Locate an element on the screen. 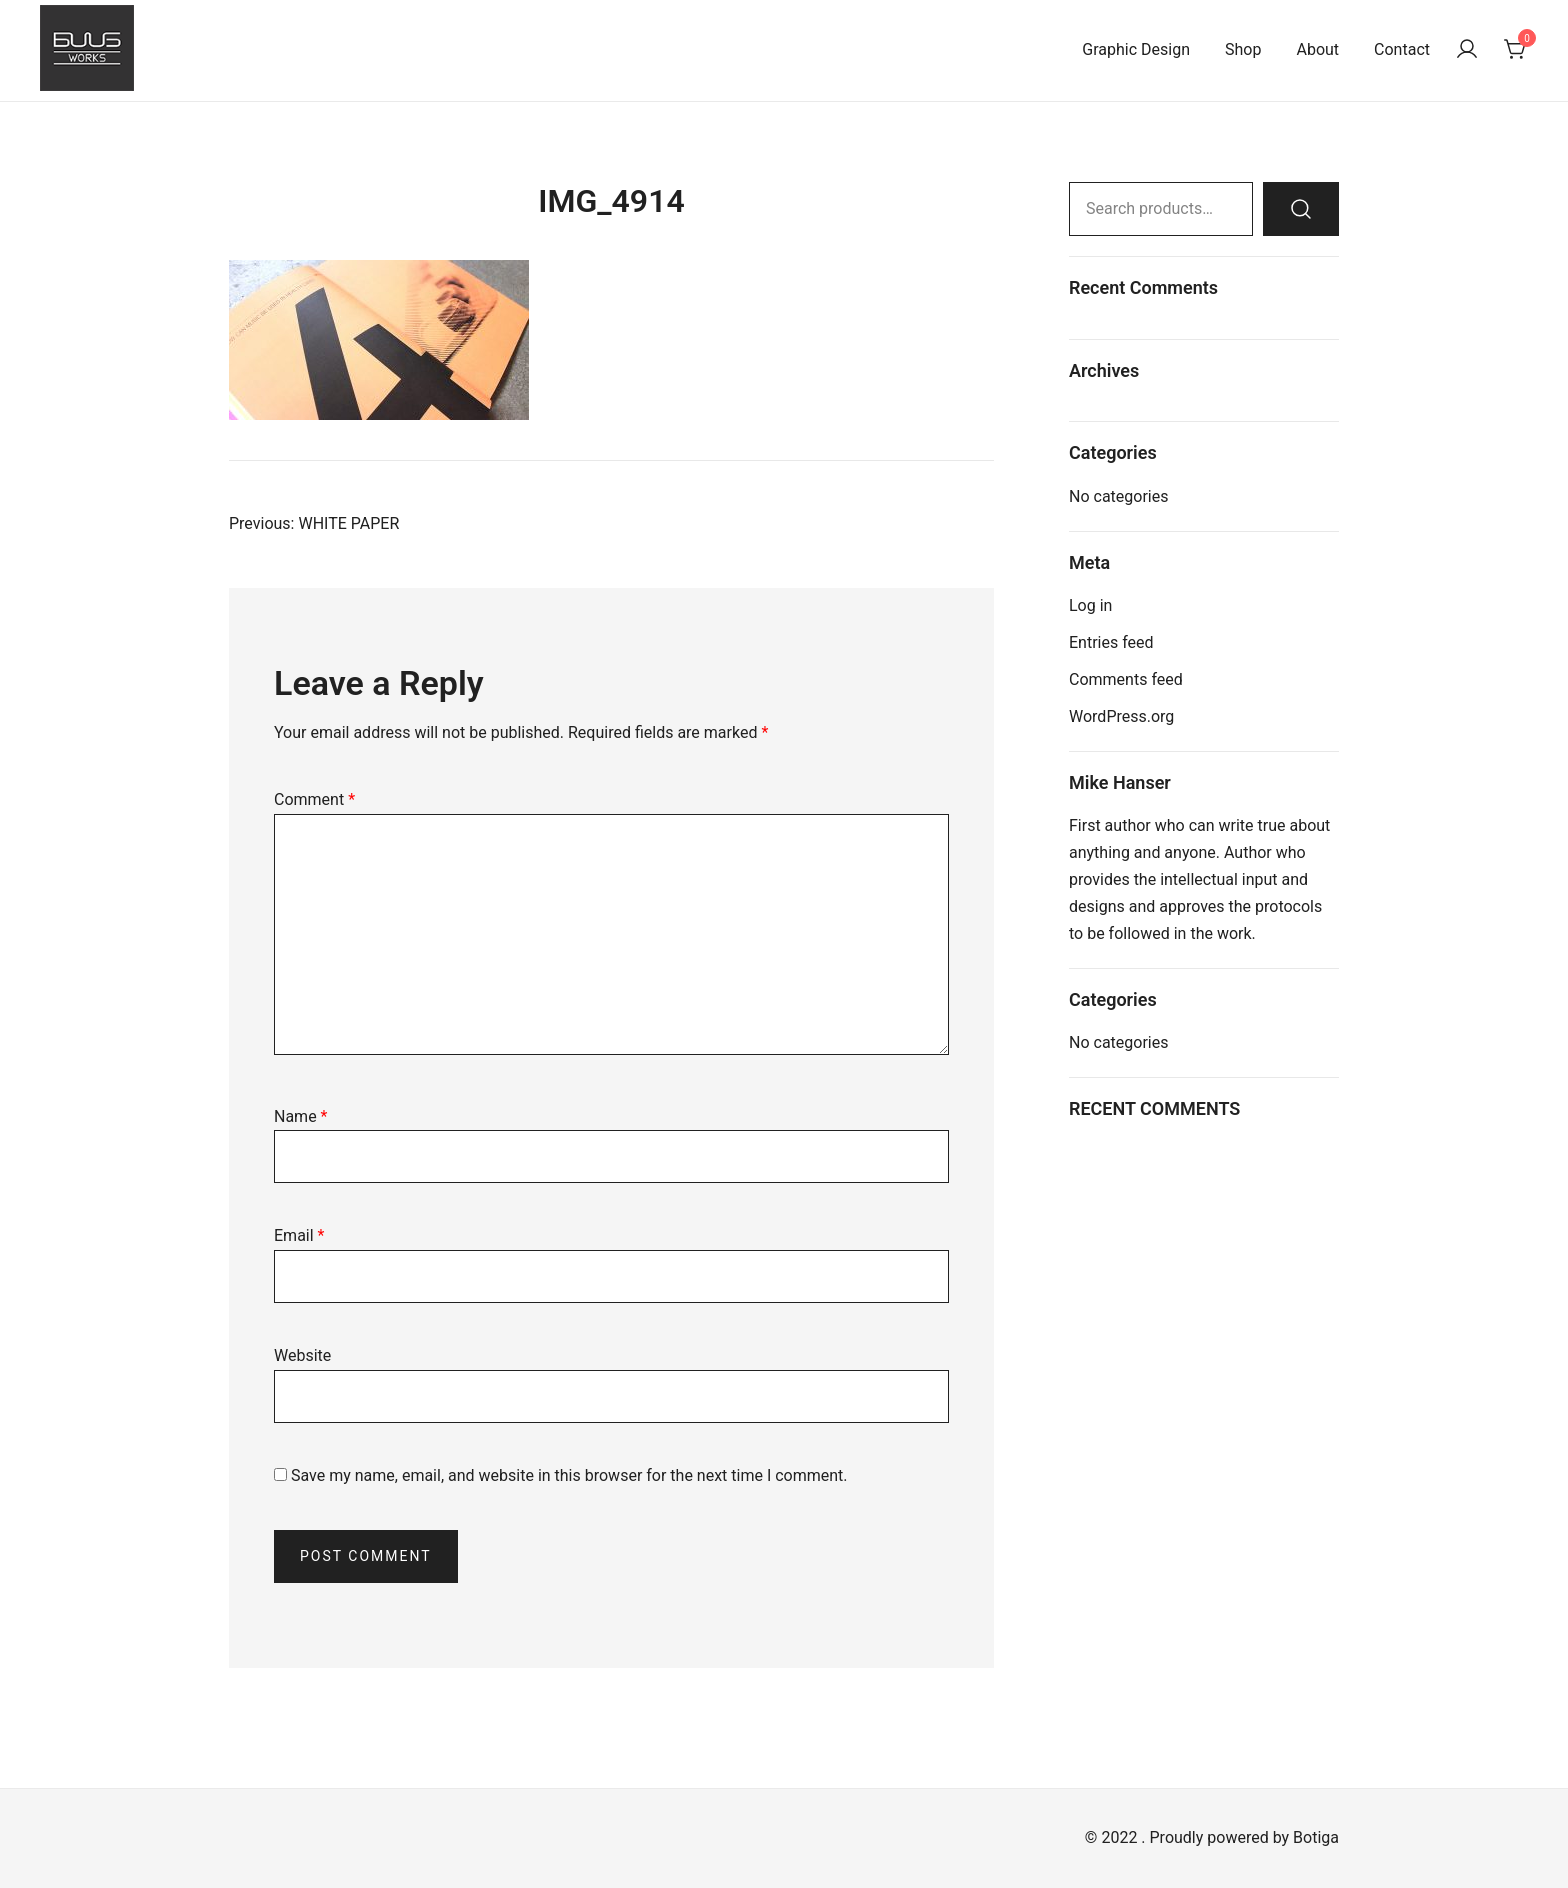 Image resolution: width=1568 pixels, height=1888 pixels. Graphic Design is located at coordinates (1136, 49).